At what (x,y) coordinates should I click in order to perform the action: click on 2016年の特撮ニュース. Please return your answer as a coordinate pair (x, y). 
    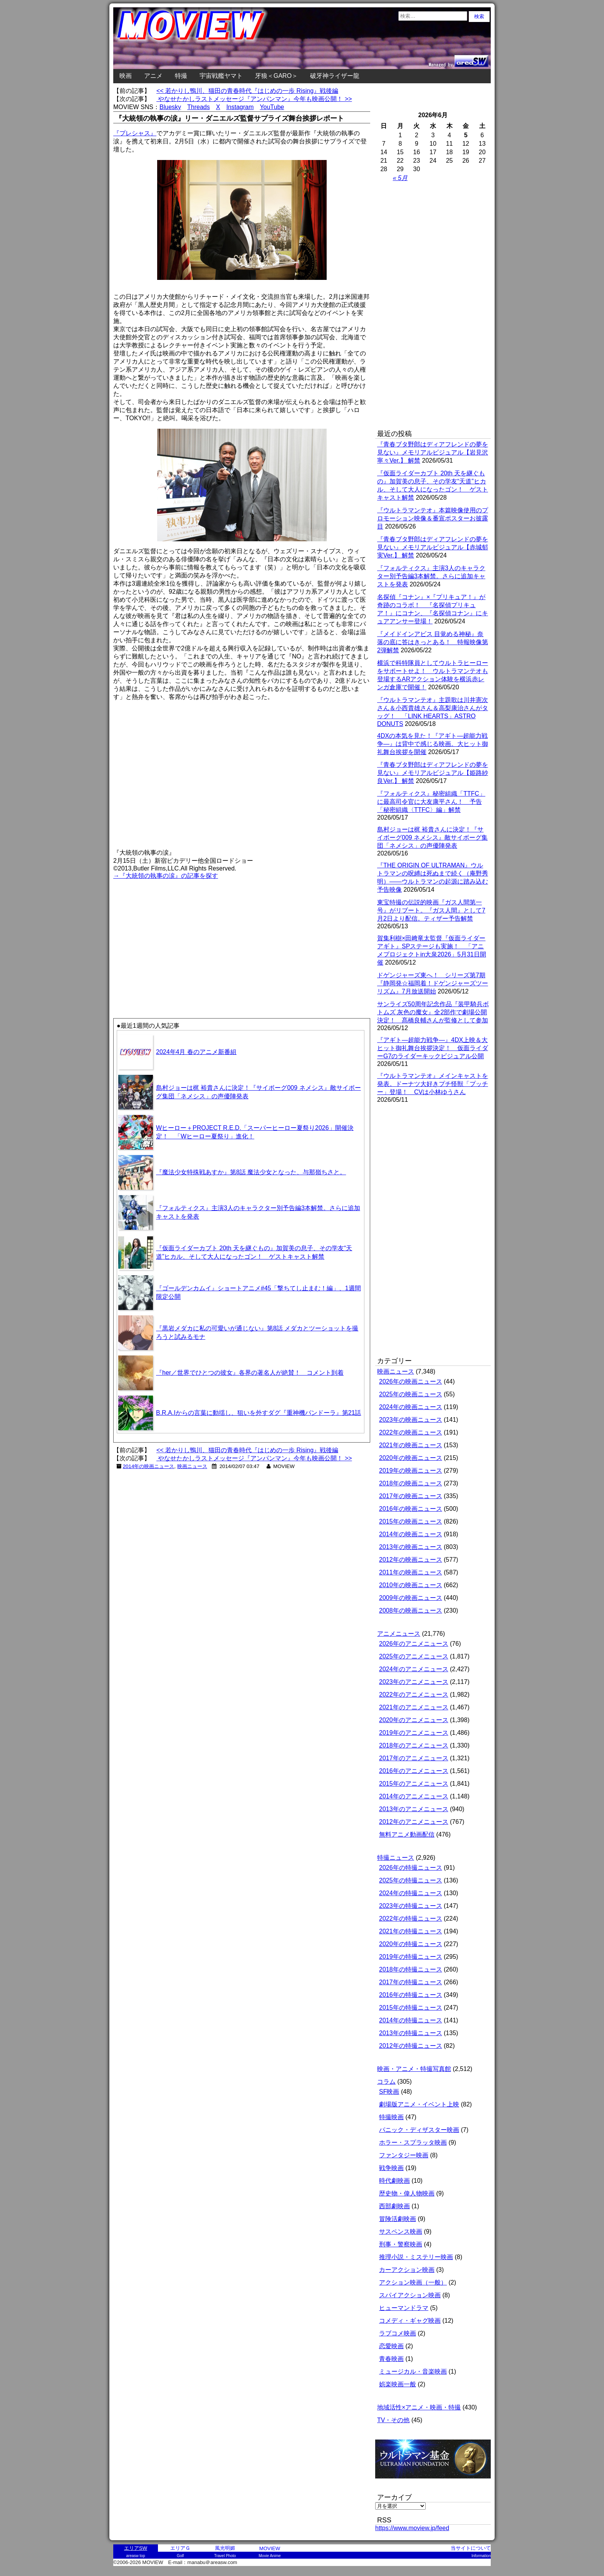
    Looking at the image, I should click on (410, 1995).